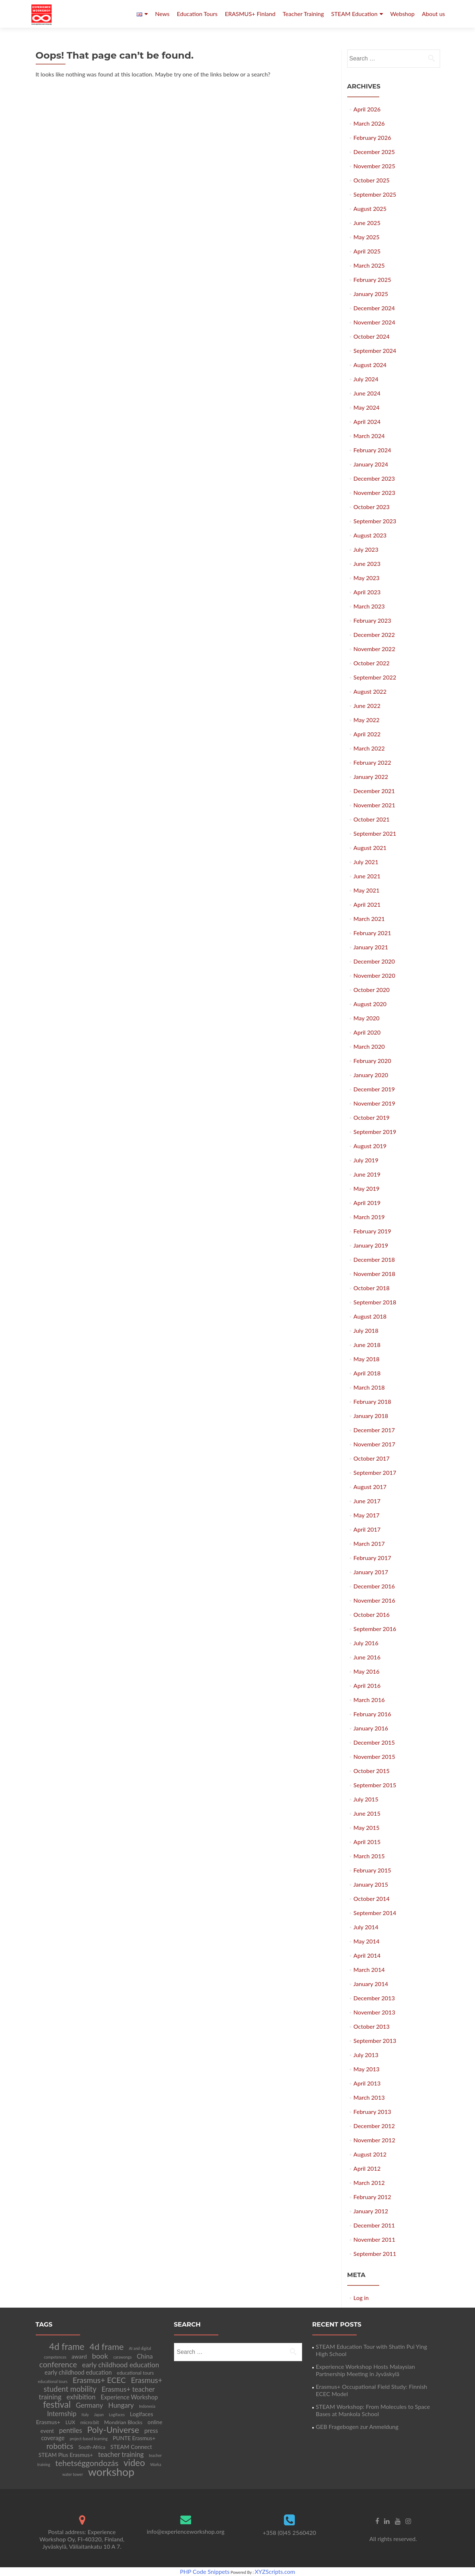  I want to click on November 2013, so click(374, 2012).